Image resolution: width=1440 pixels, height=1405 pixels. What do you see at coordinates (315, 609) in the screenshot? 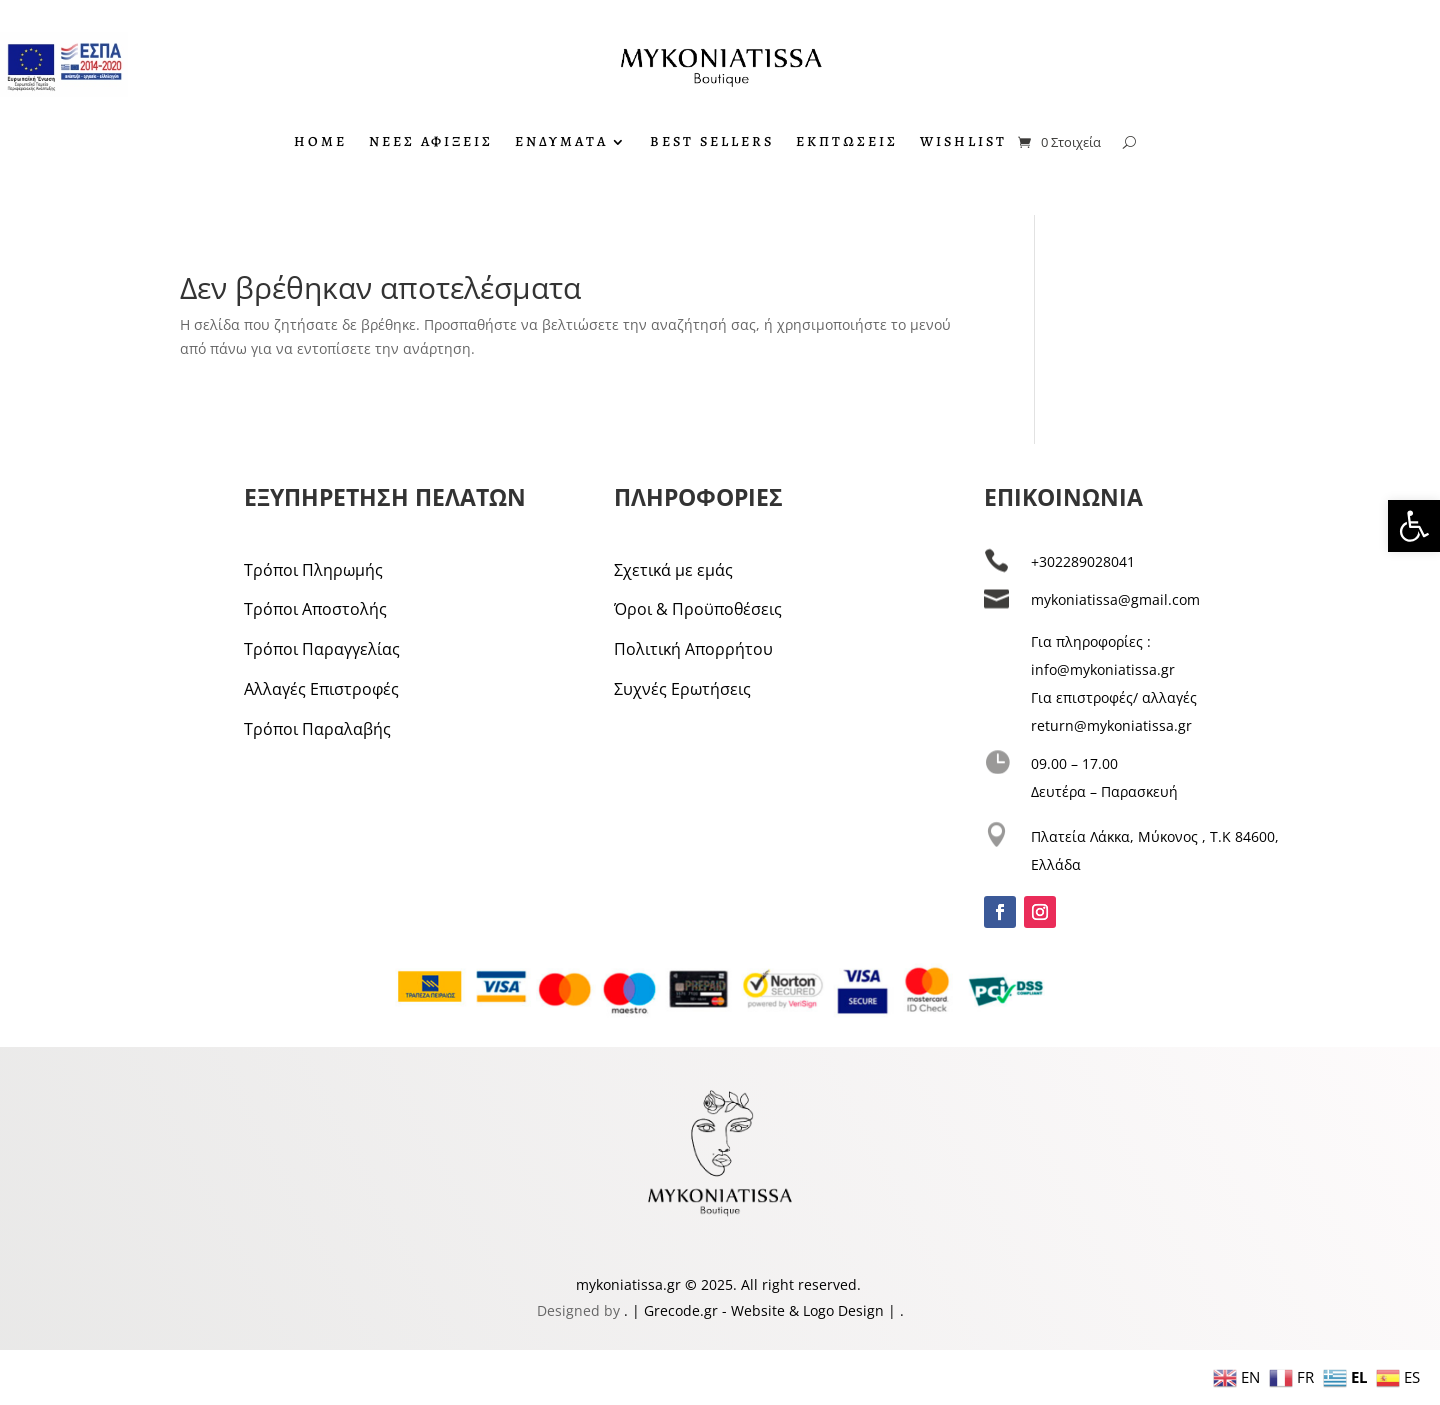
I see `Τρόποι Αποστολής [link]` at bounding box center [315, 609].